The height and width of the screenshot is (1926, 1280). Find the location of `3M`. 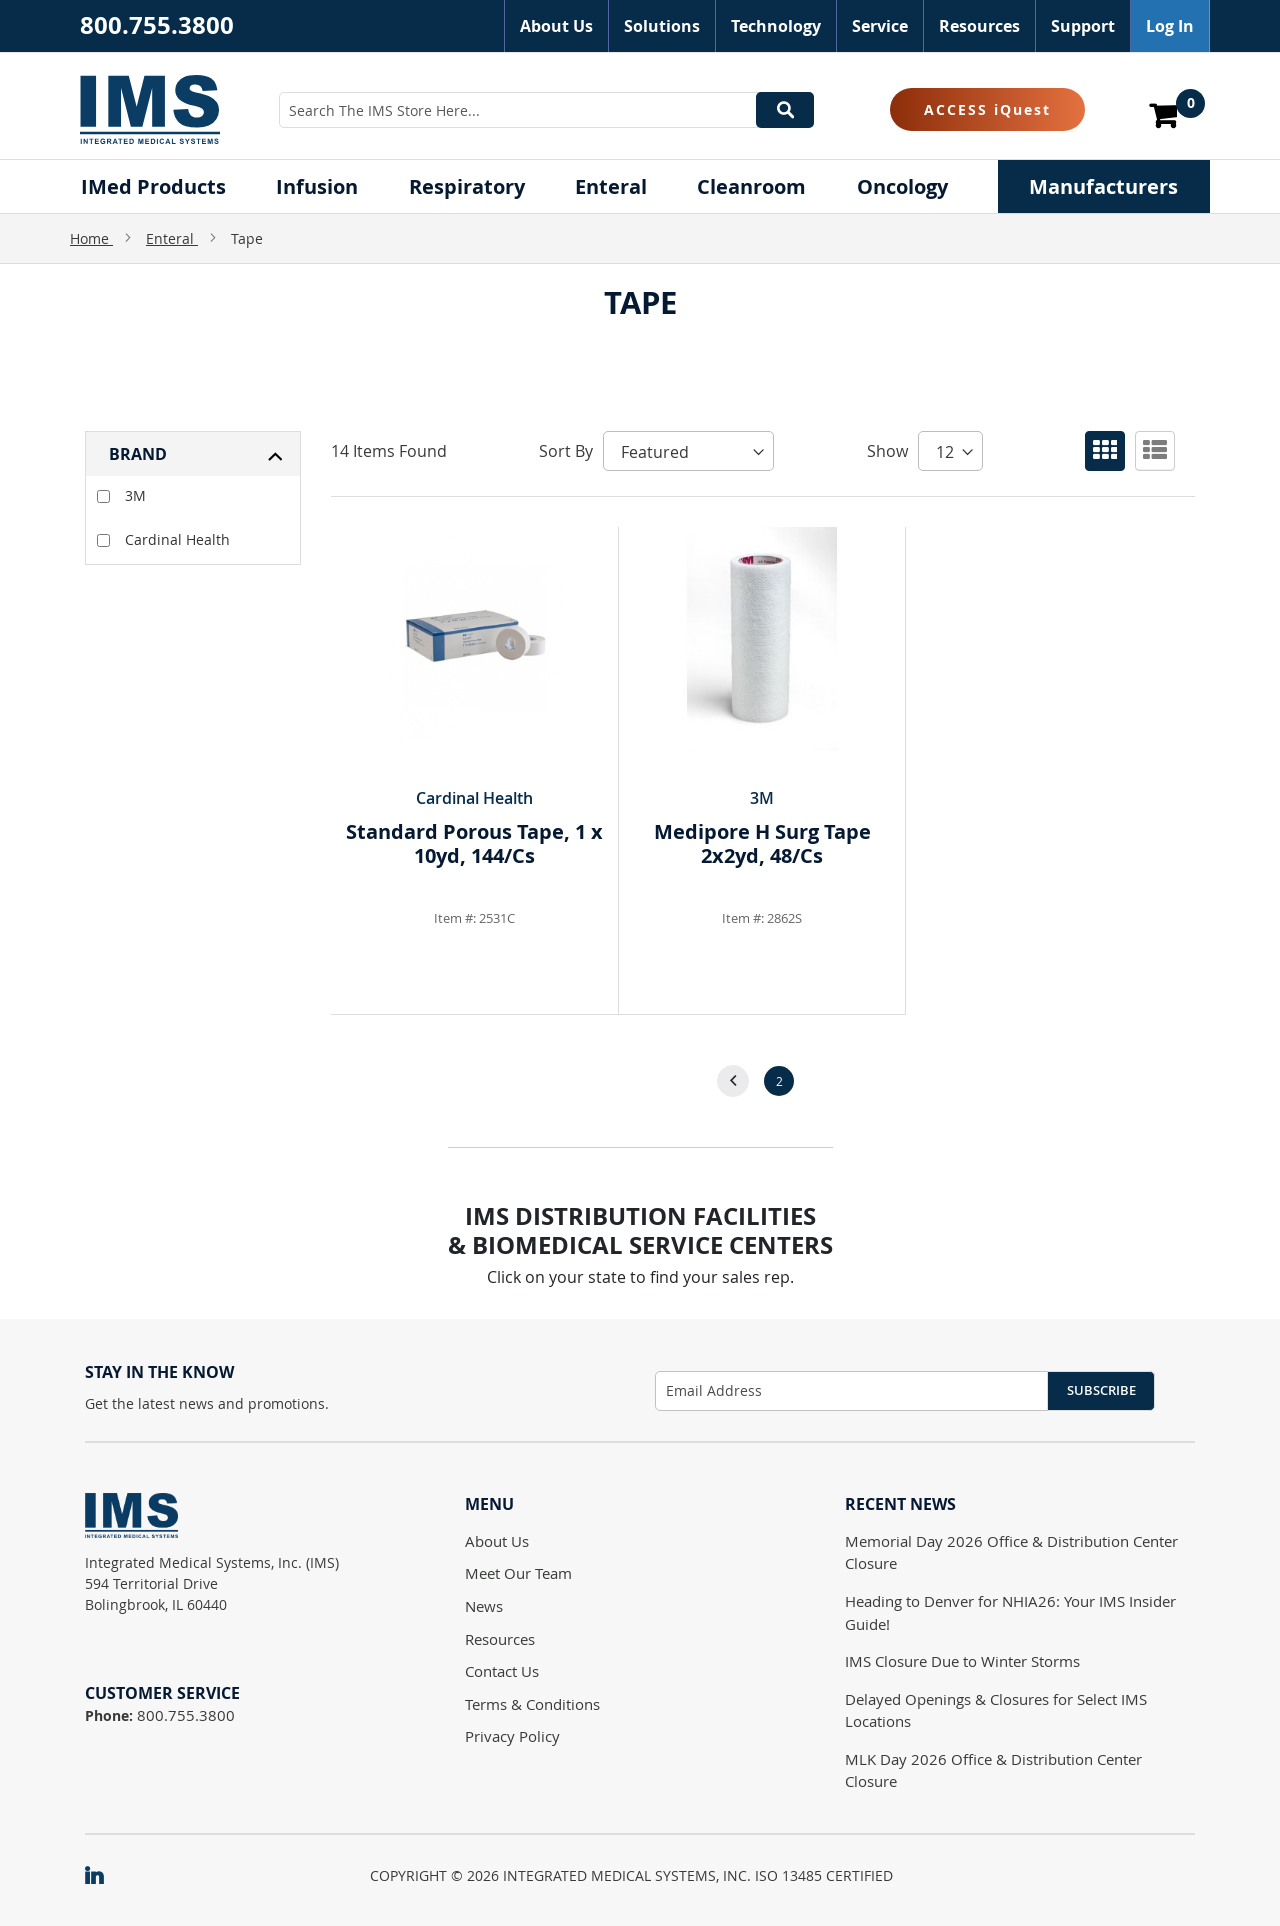

3M is located at coordinates (121, 495).